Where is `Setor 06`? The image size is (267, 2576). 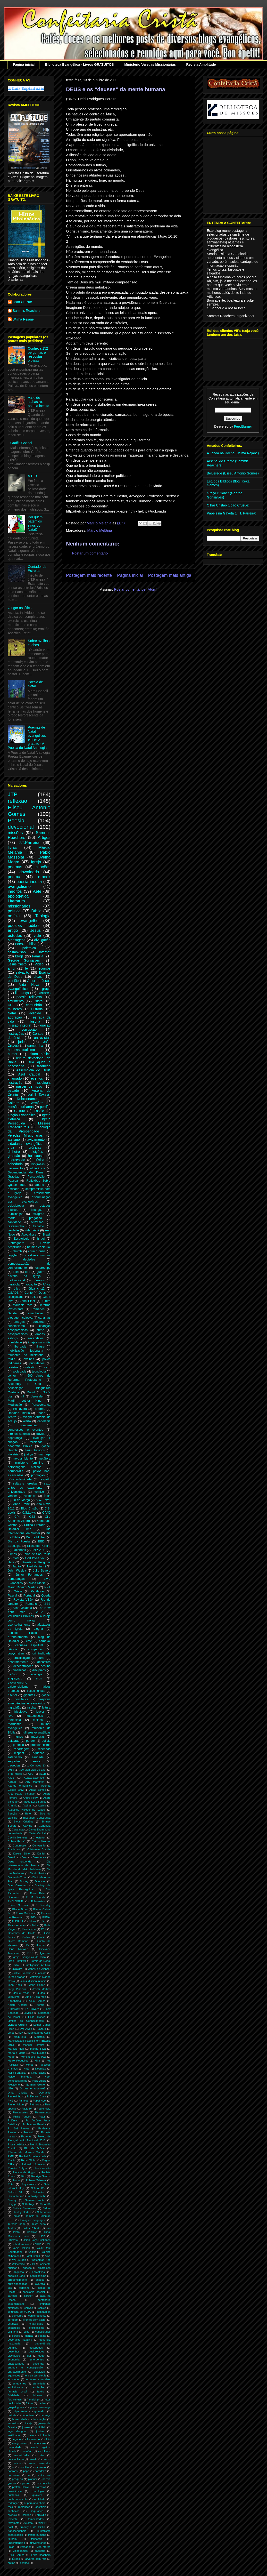
Setor 06 is located at coordinates (45, 2204).